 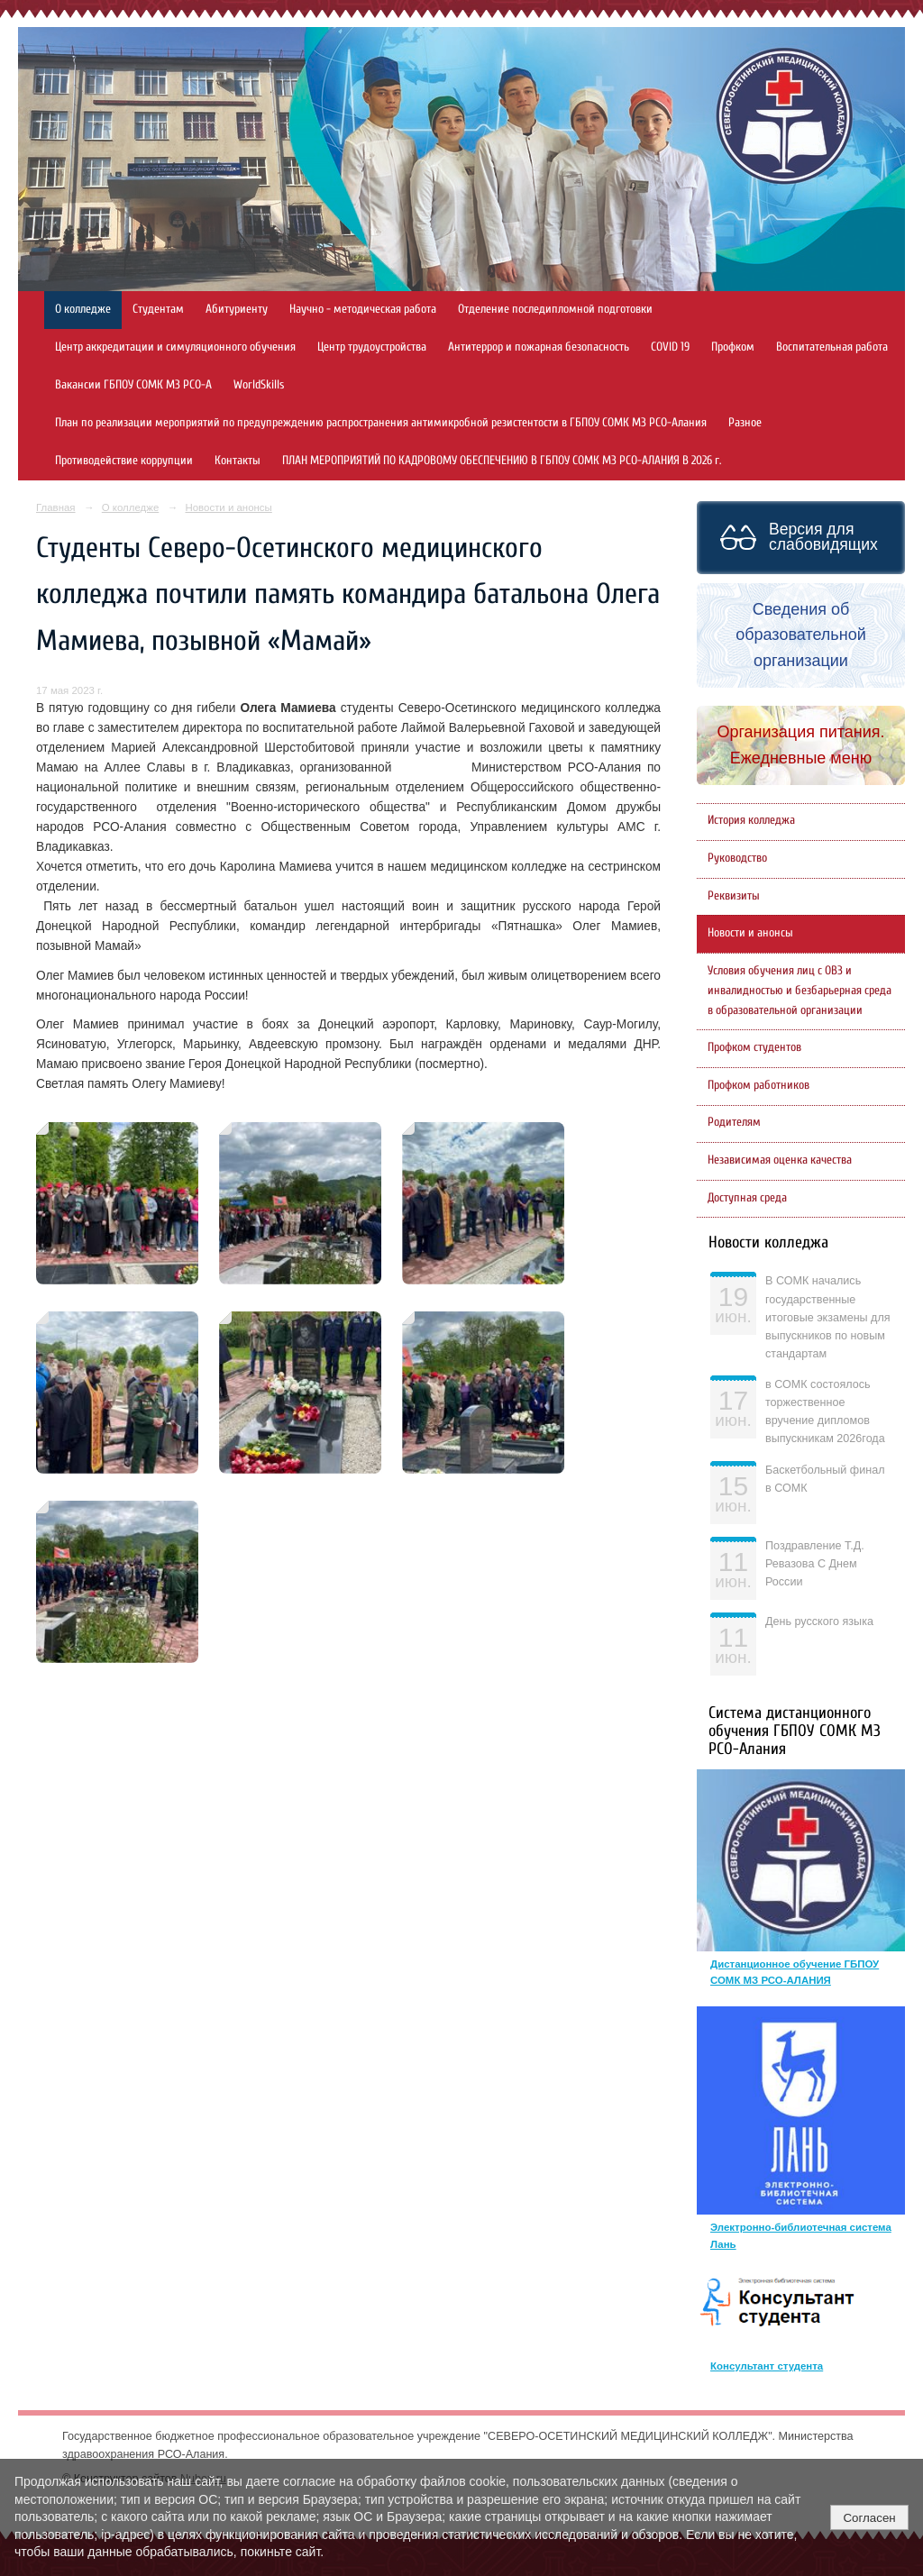 I want to click on Разное, so click(x=745, y=423).